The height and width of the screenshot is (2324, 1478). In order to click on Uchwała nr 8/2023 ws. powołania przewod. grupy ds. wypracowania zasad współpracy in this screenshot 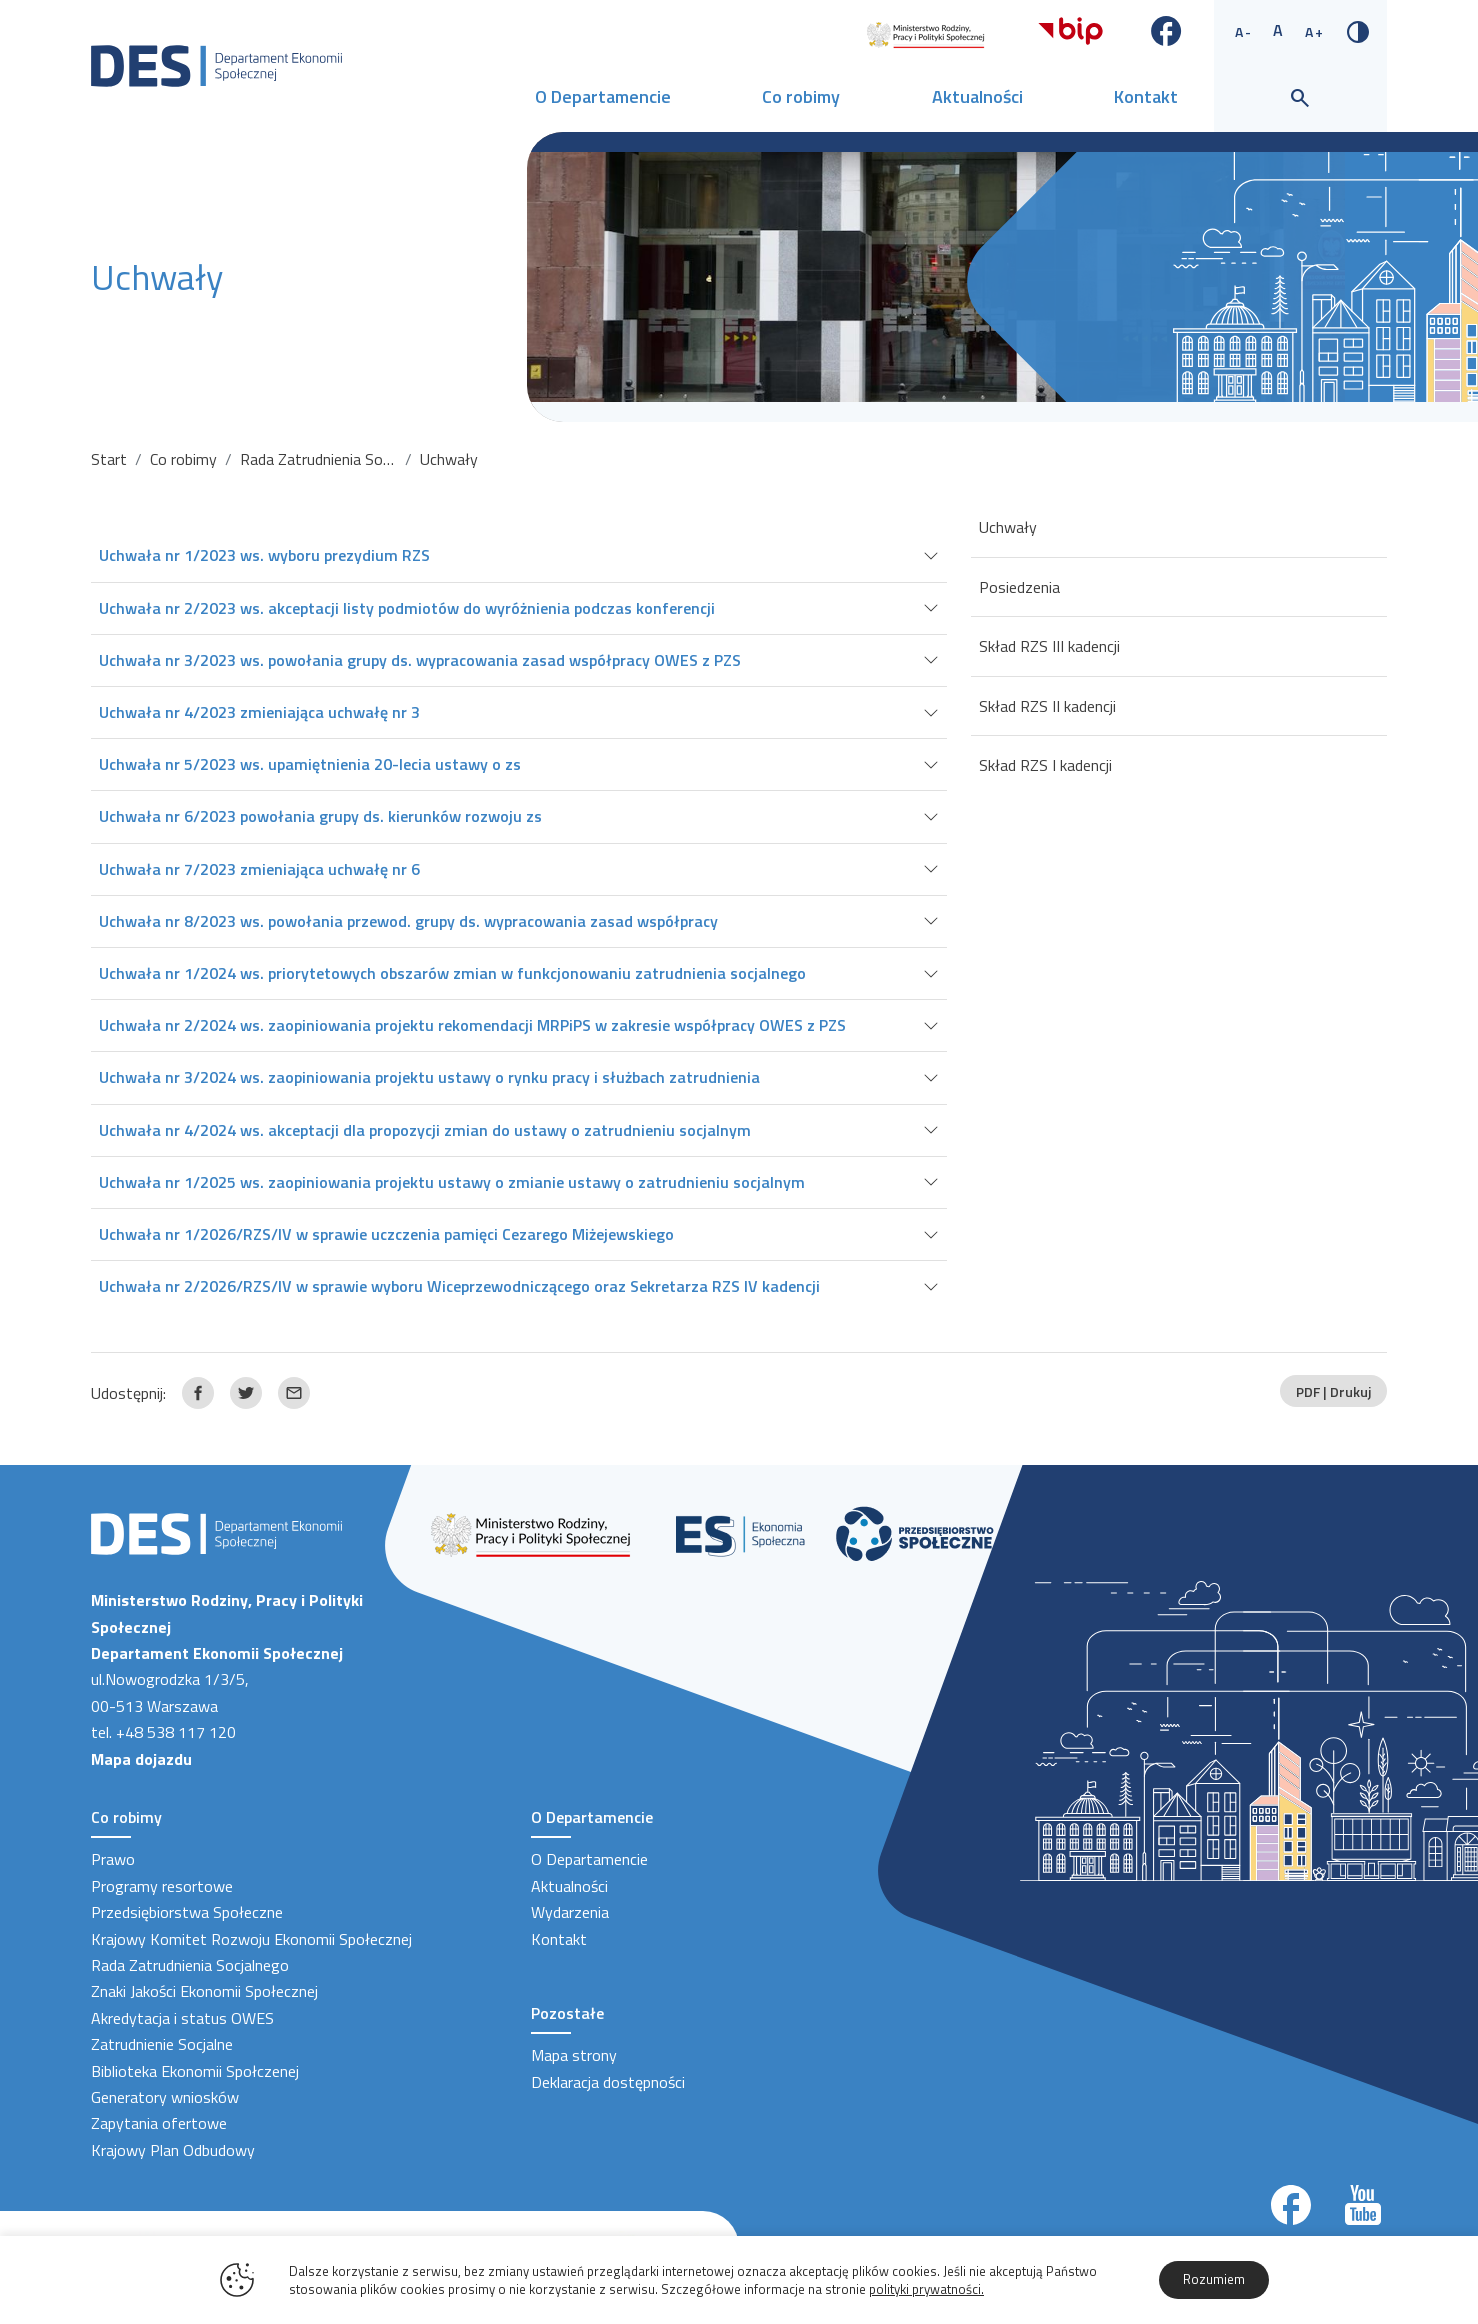, I will do `click(408, 921)`.